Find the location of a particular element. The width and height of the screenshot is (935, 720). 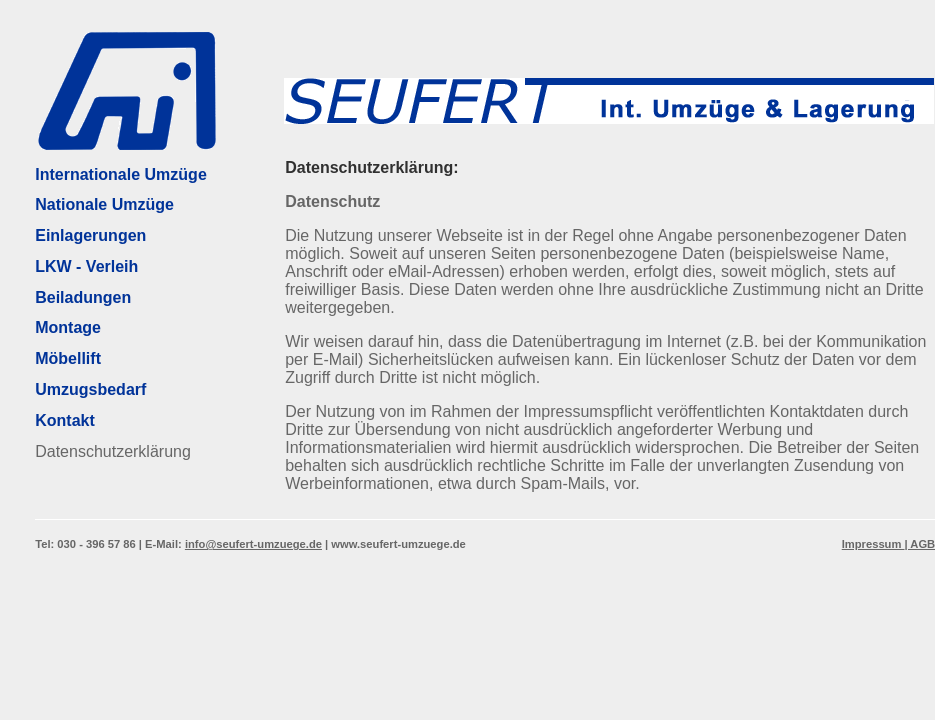

Impressum is located at coordinates (873, 544).